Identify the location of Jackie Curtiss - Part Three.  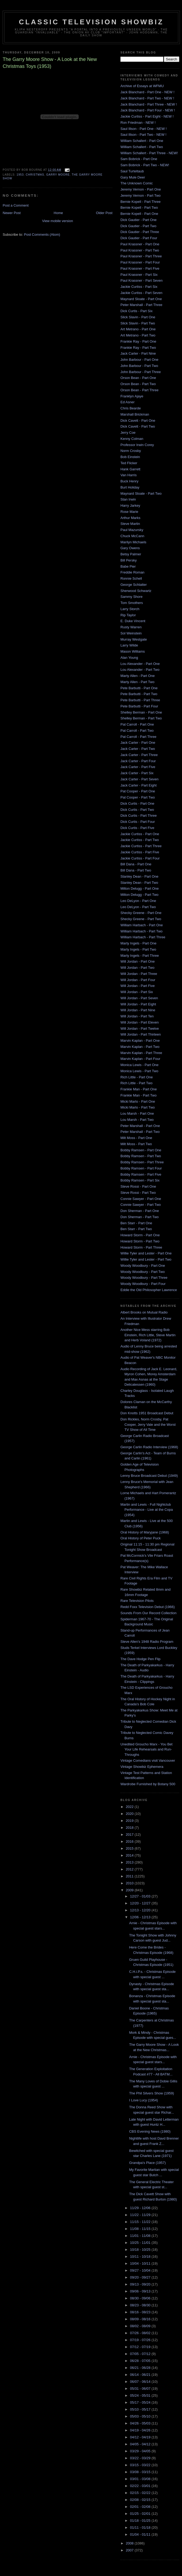
(141, 846).